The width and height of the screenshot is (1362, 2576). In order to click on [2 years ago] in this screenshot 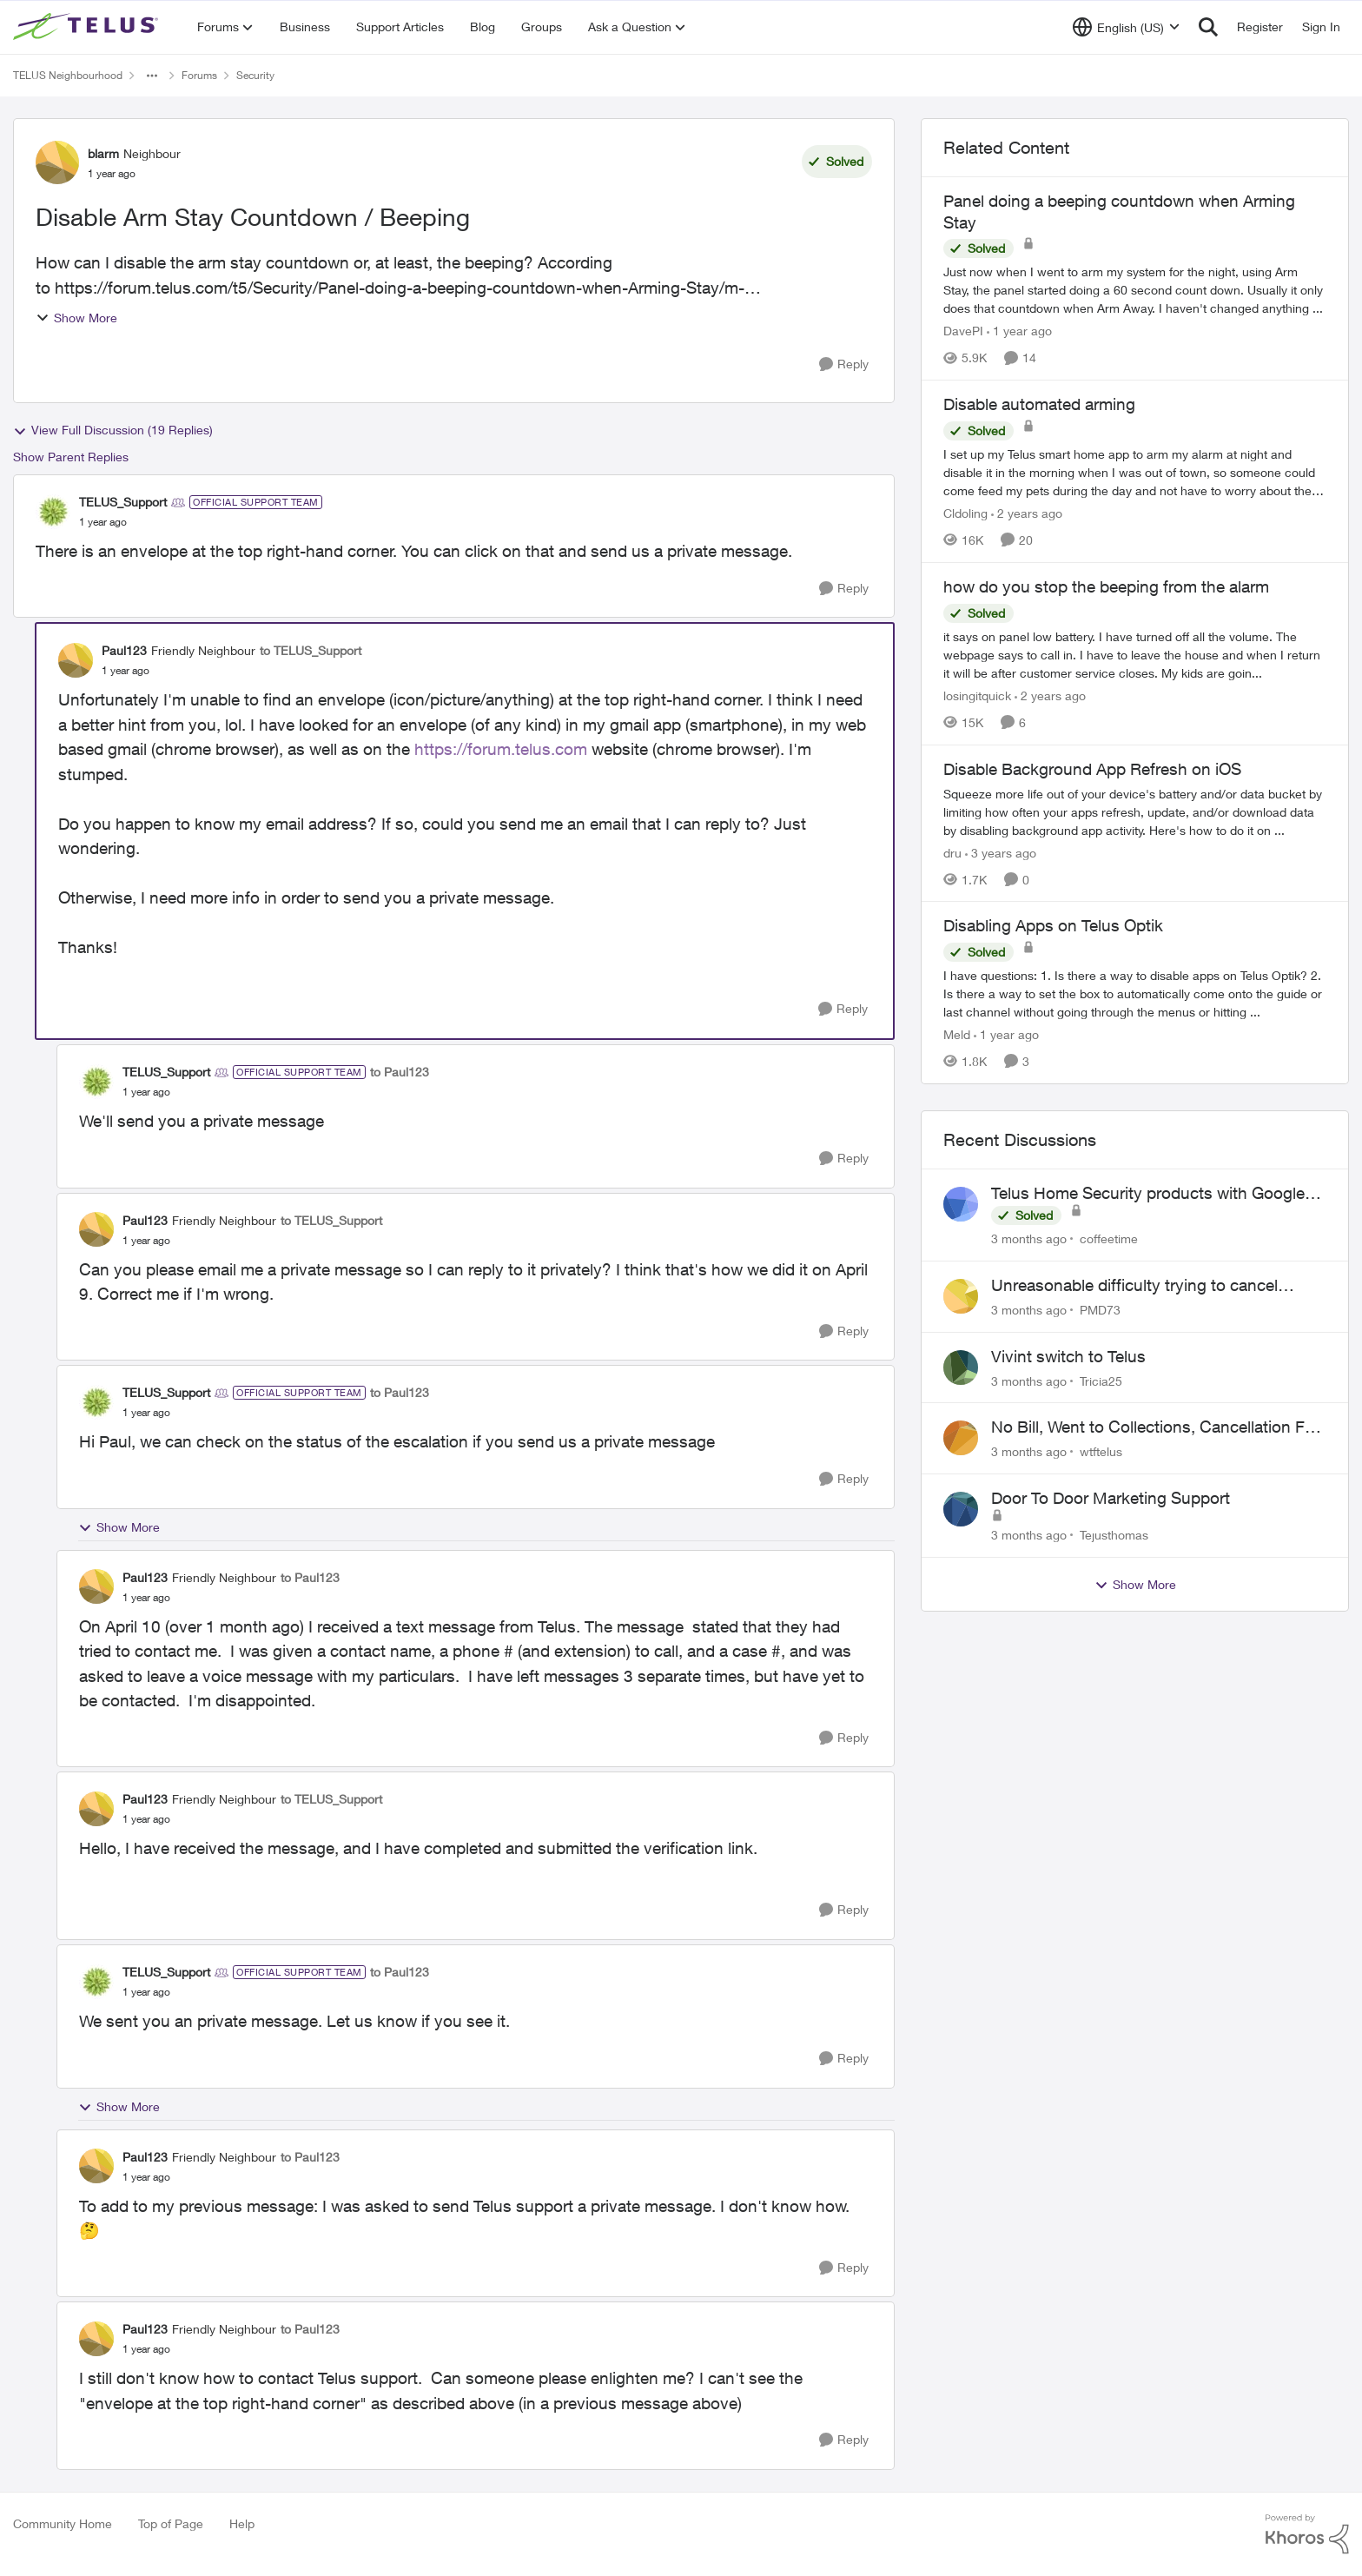, I will do `click(1026, 513)`.